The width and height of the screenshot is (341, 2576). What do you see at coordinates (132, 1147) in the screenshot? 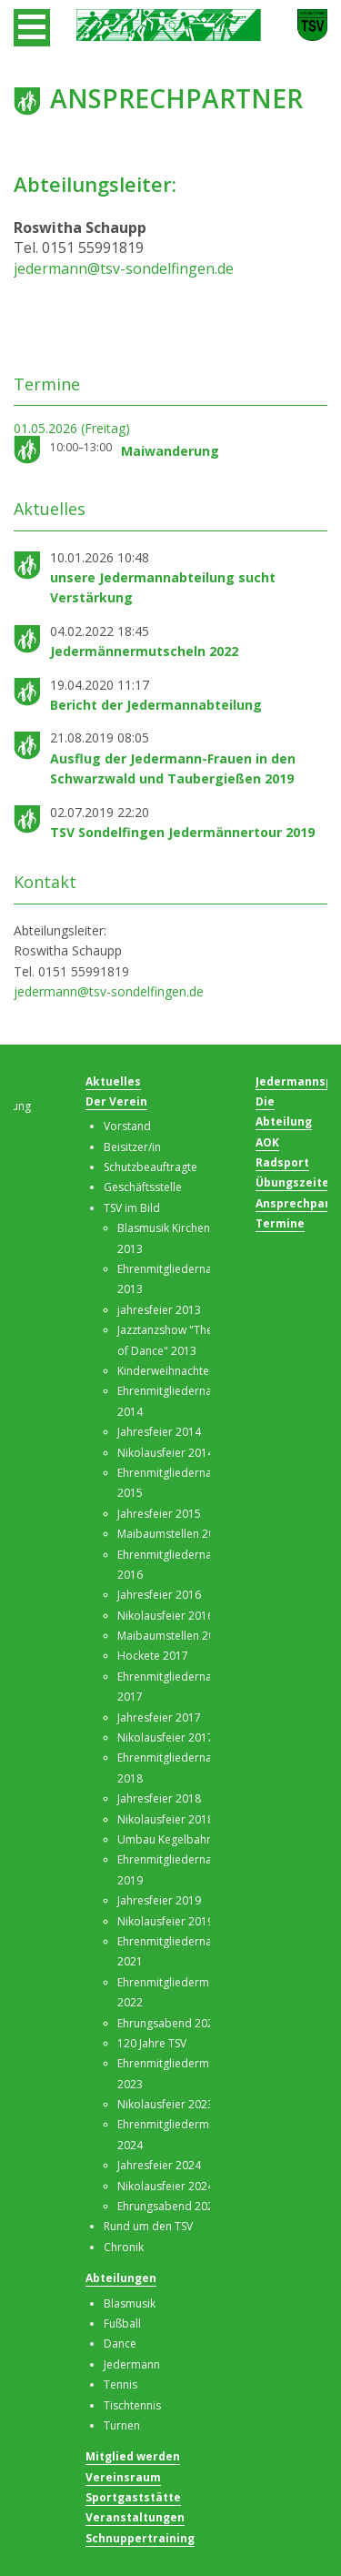
I see `Beisitzer/in` at bounding box center [132, 1147].